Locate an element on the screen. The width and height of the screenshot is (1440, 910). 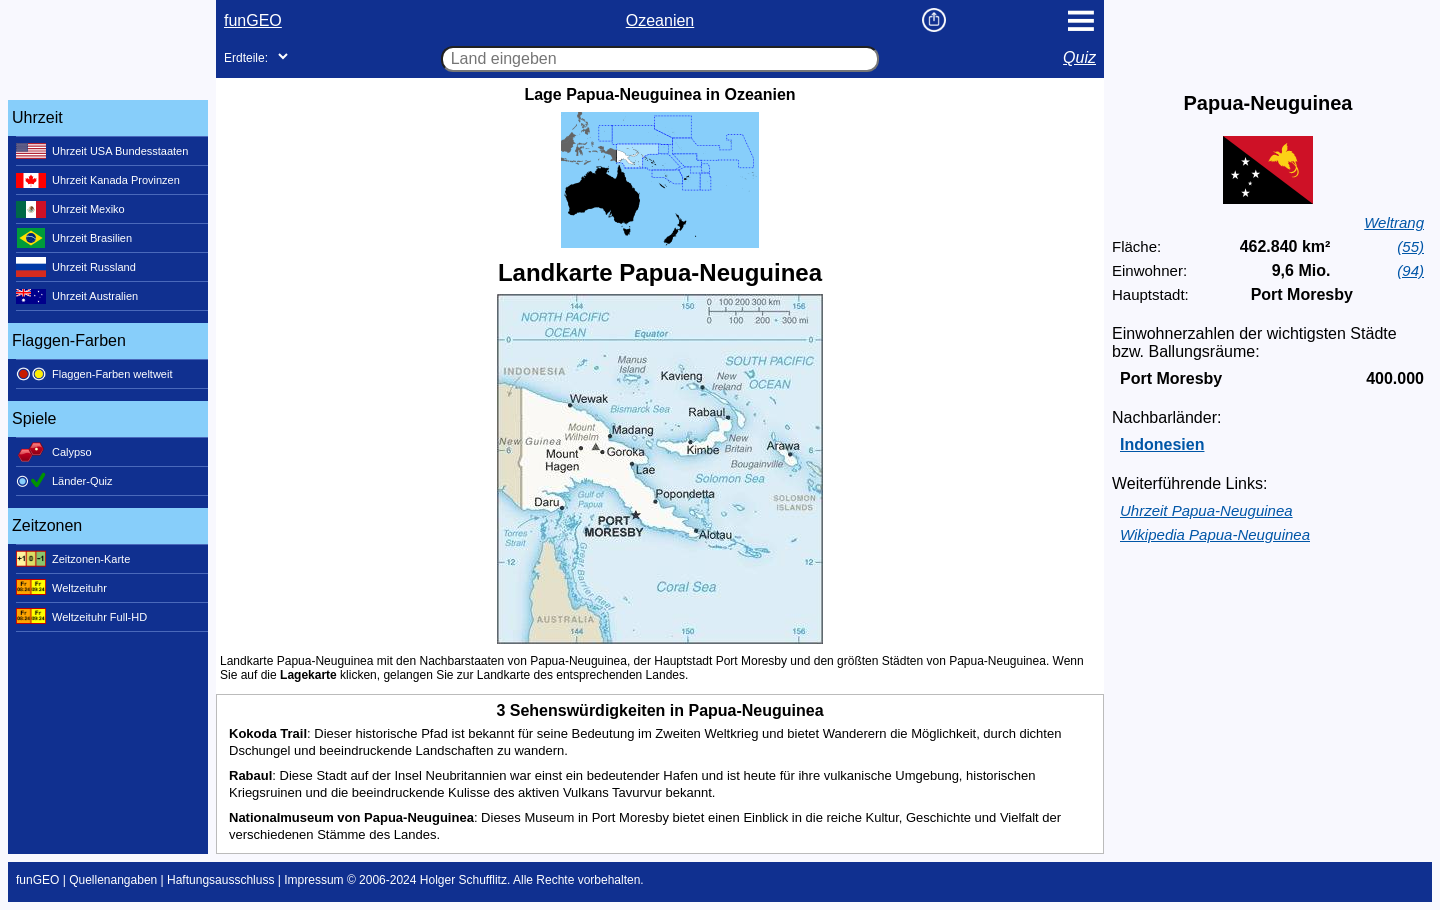
Holger Schufflitz is located at coordinates (463, 880).